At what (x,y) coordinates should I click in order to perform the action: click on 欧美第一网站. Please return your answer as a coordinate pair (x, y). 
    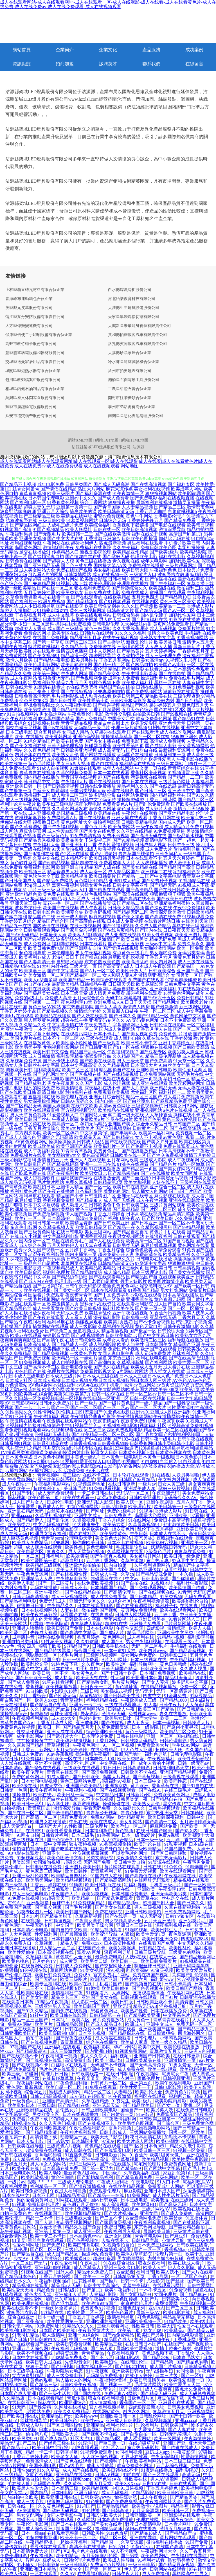
    Looking at the image, I should click on (46, 673).